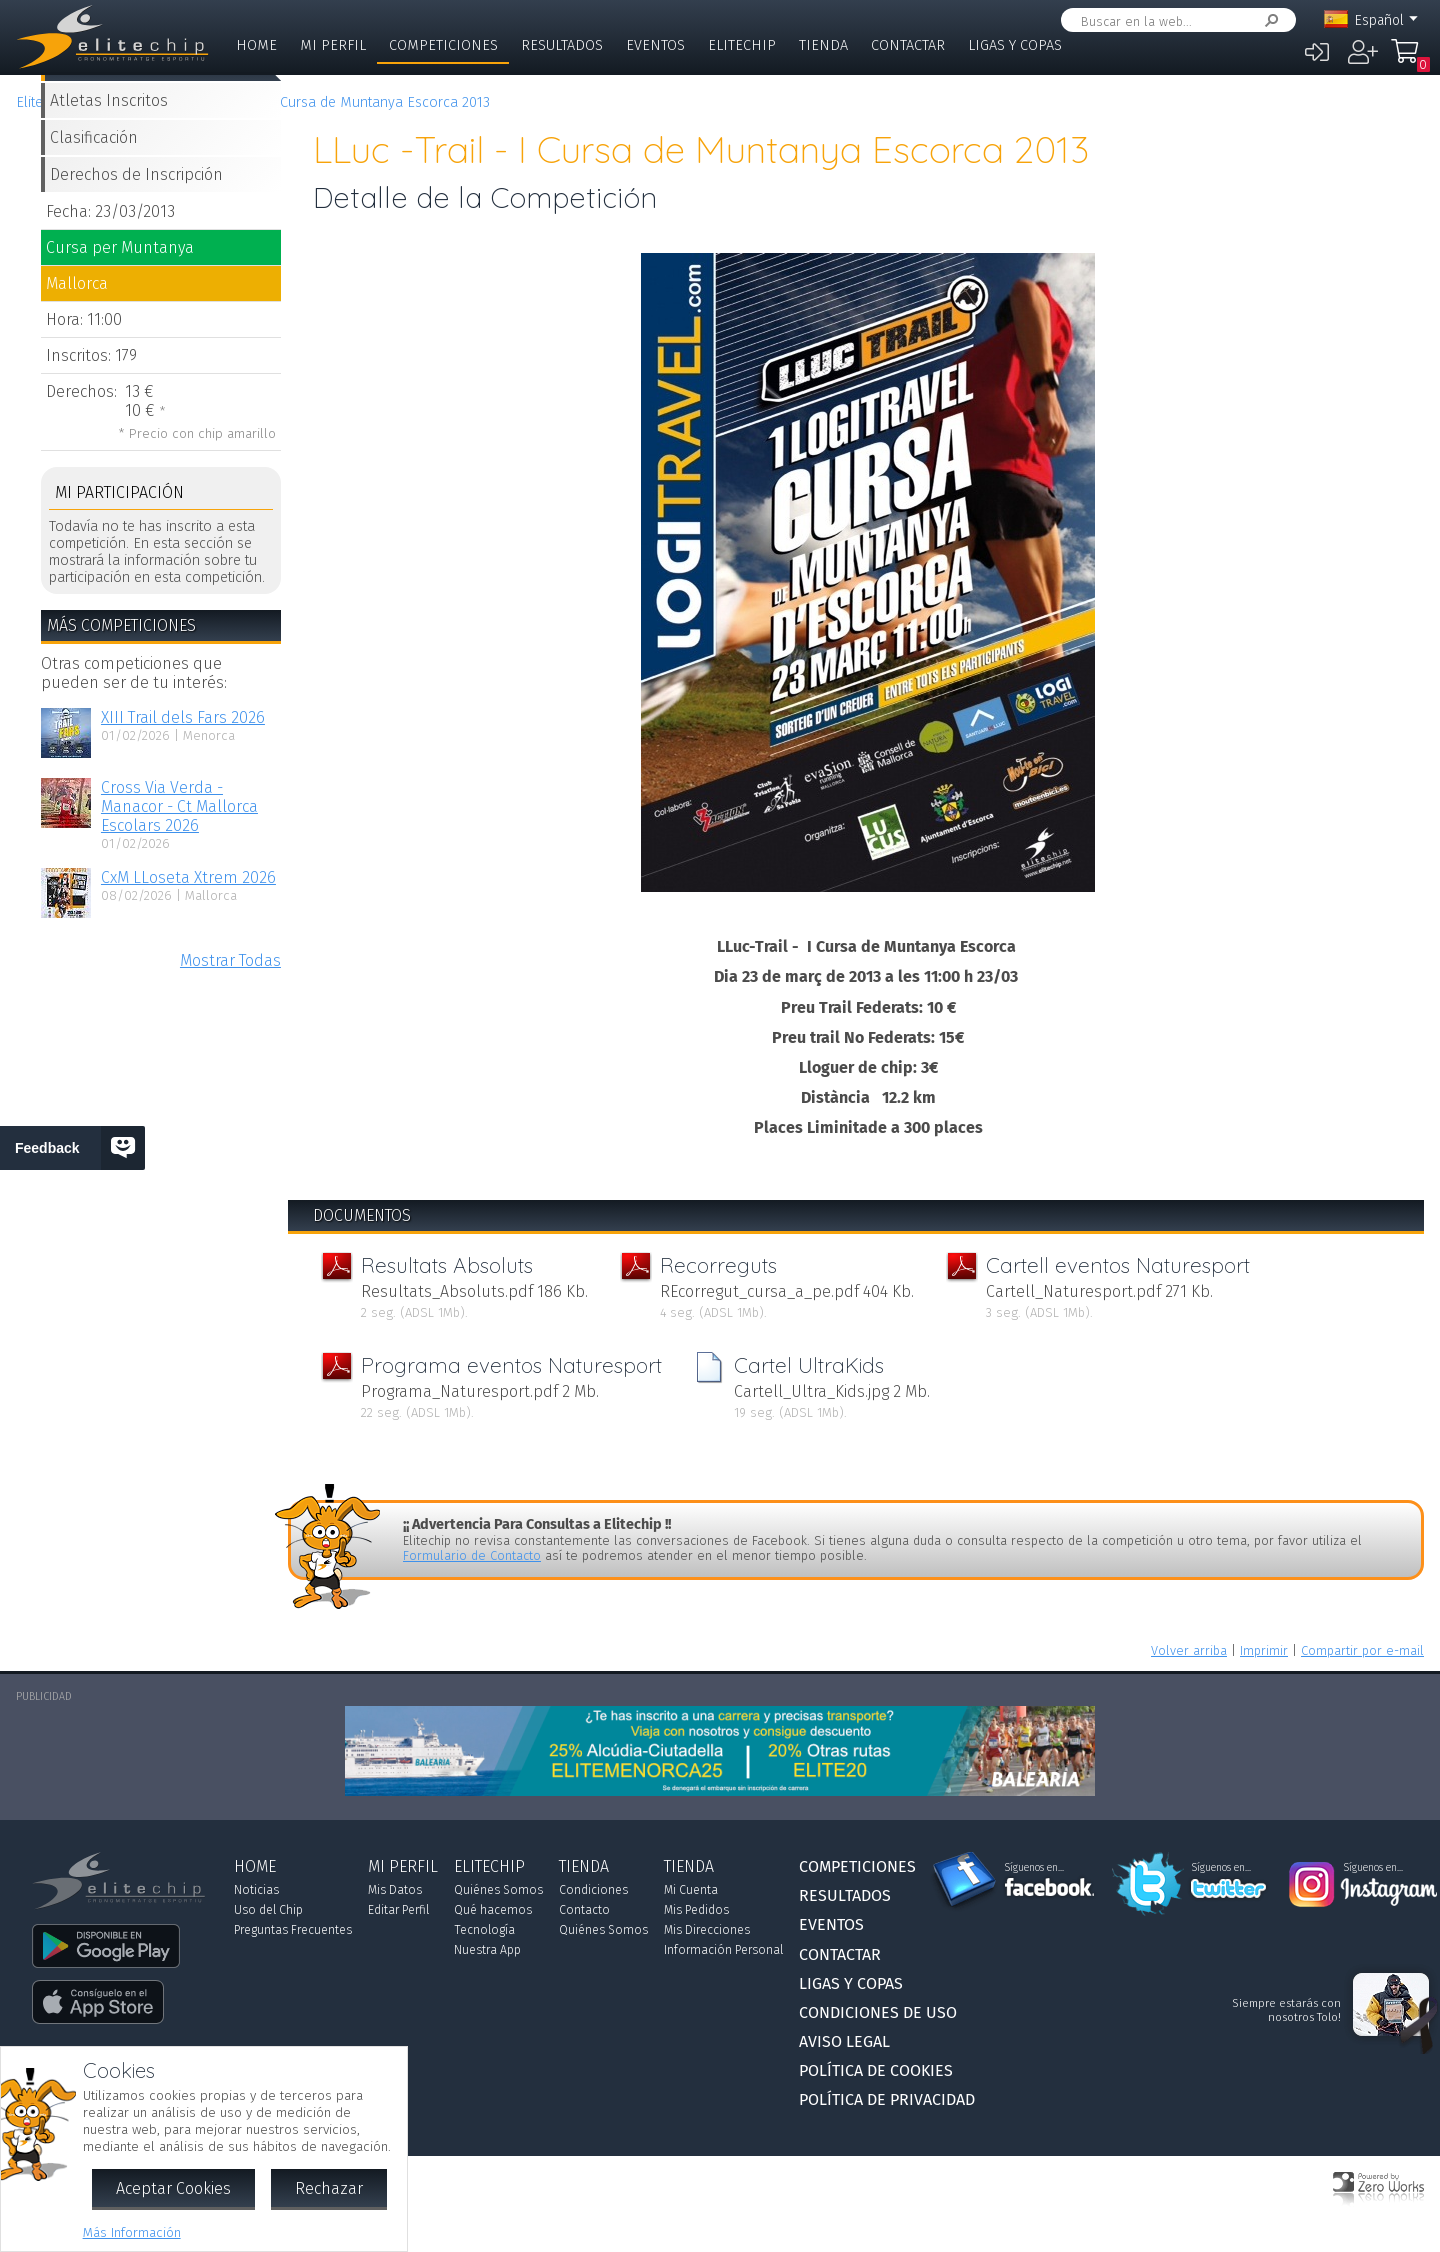 This screenshot has width=1440, height=2252. What do you see at coordinates (908, 45) in the screenshot?
I see `Contactar` at bounding box center [908, 45].